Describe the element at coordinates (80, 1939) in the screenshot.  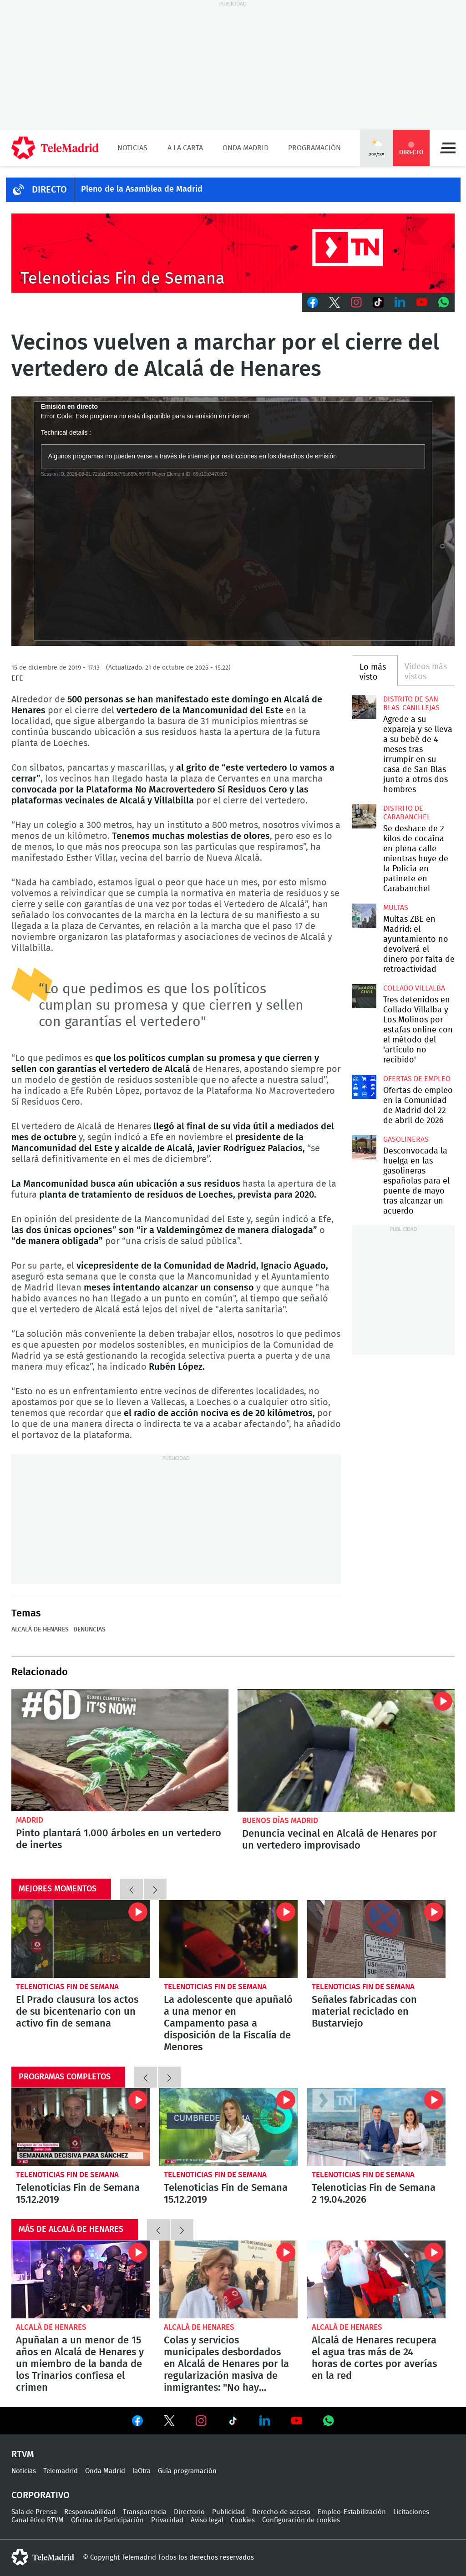
I see `El Prado clausura los actos de su bicentenario con un activo fin de semana` at that location.